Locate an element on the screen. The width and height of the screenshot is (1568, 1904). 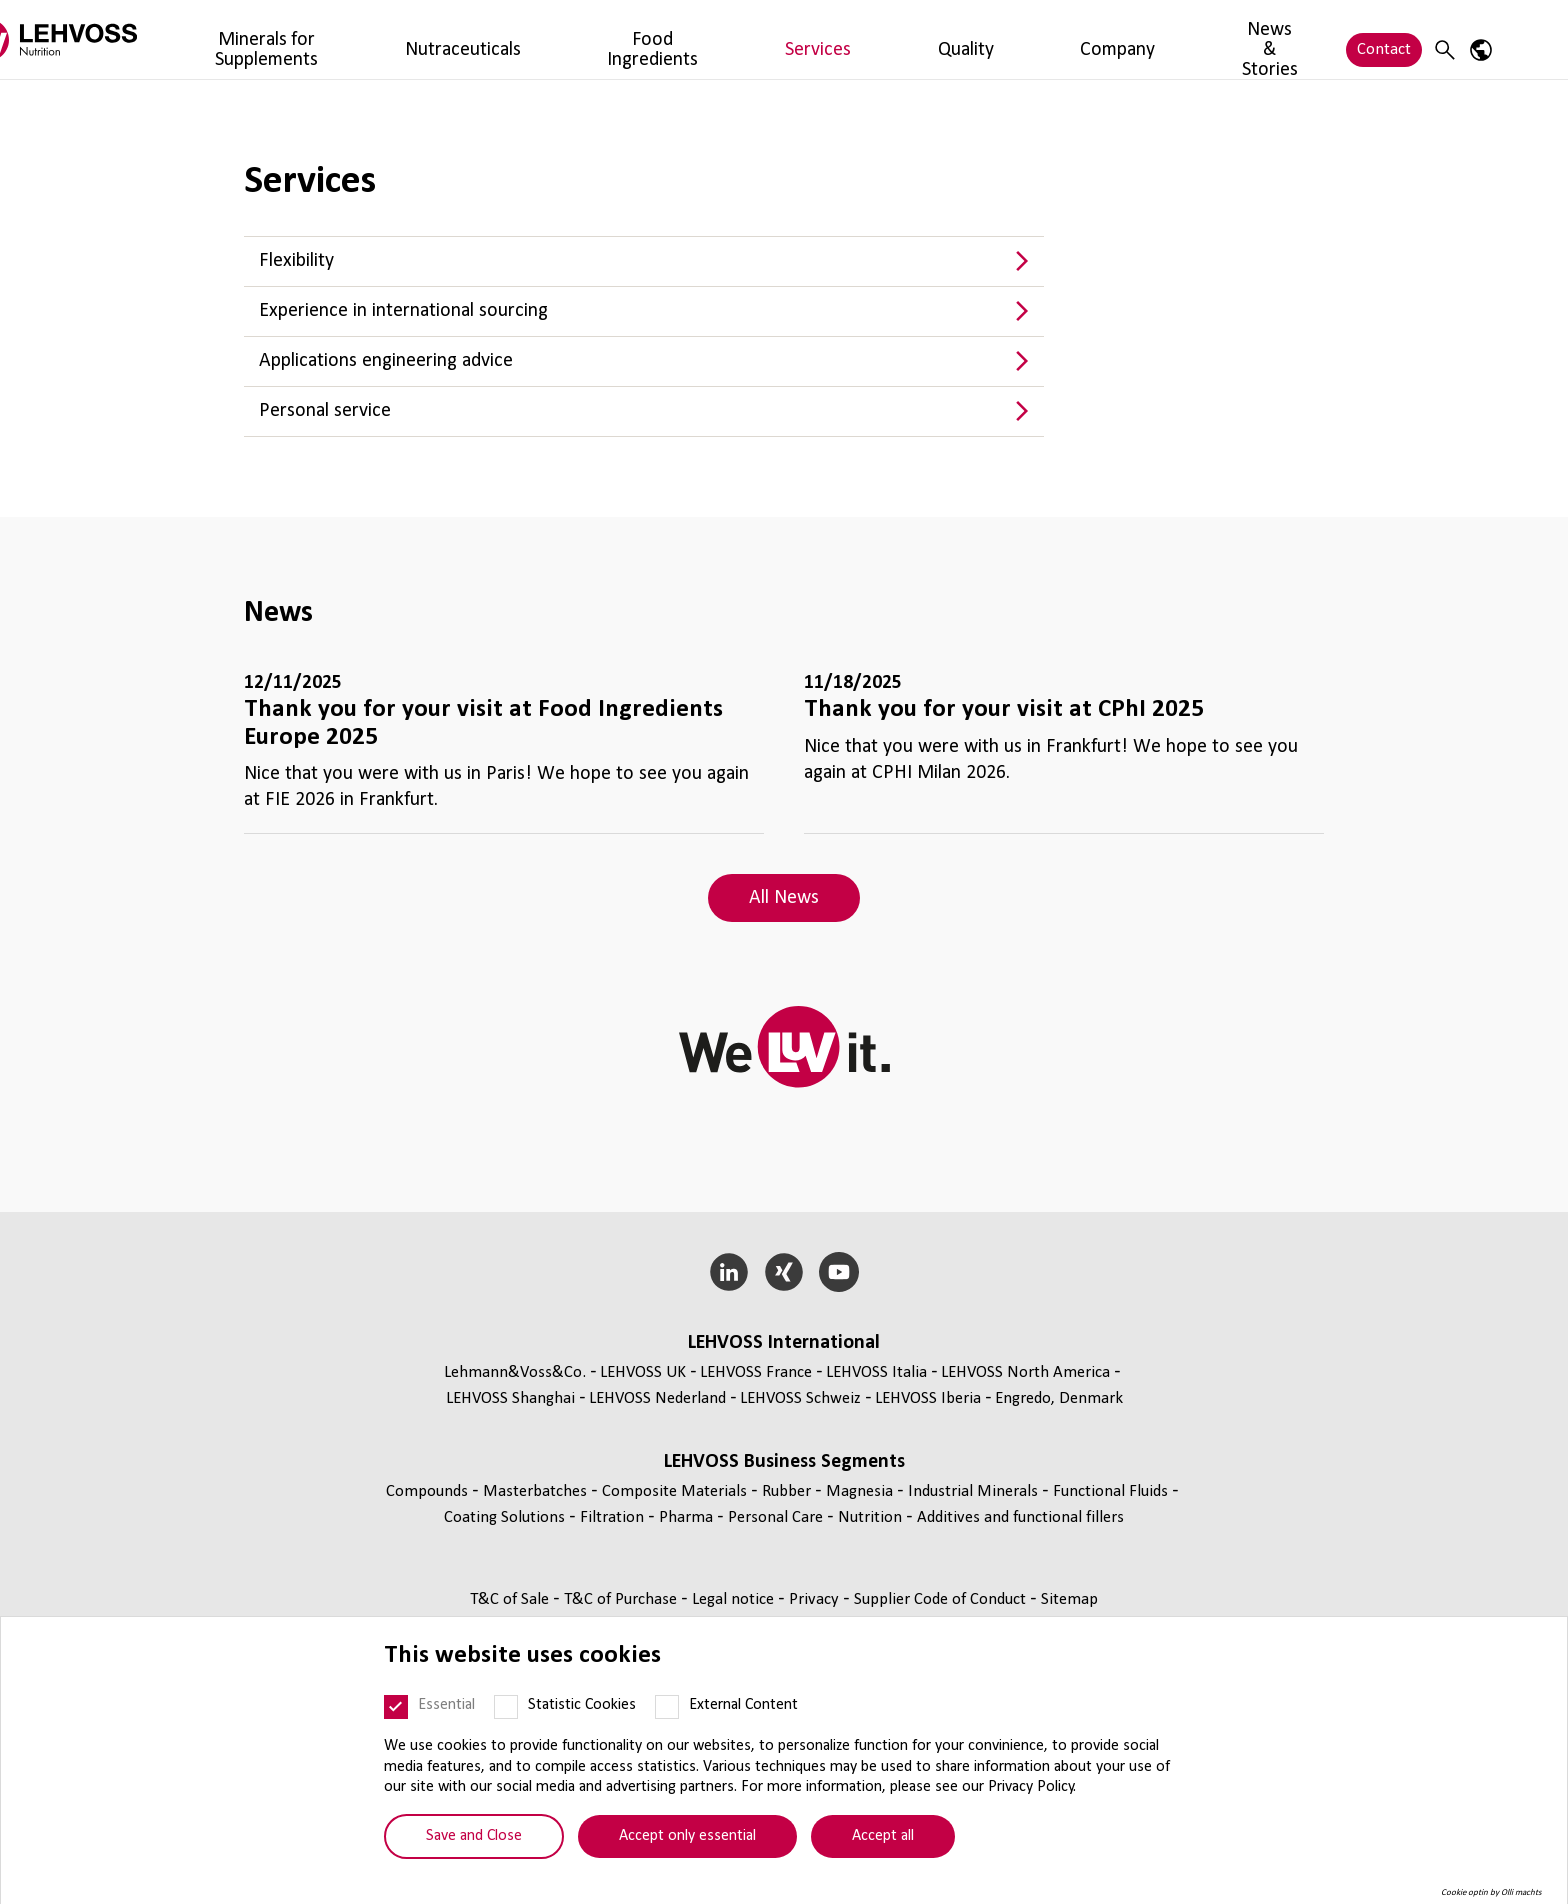
Functional Fluids [Functional Fluids page] is located at coordinates (1112, 1491).